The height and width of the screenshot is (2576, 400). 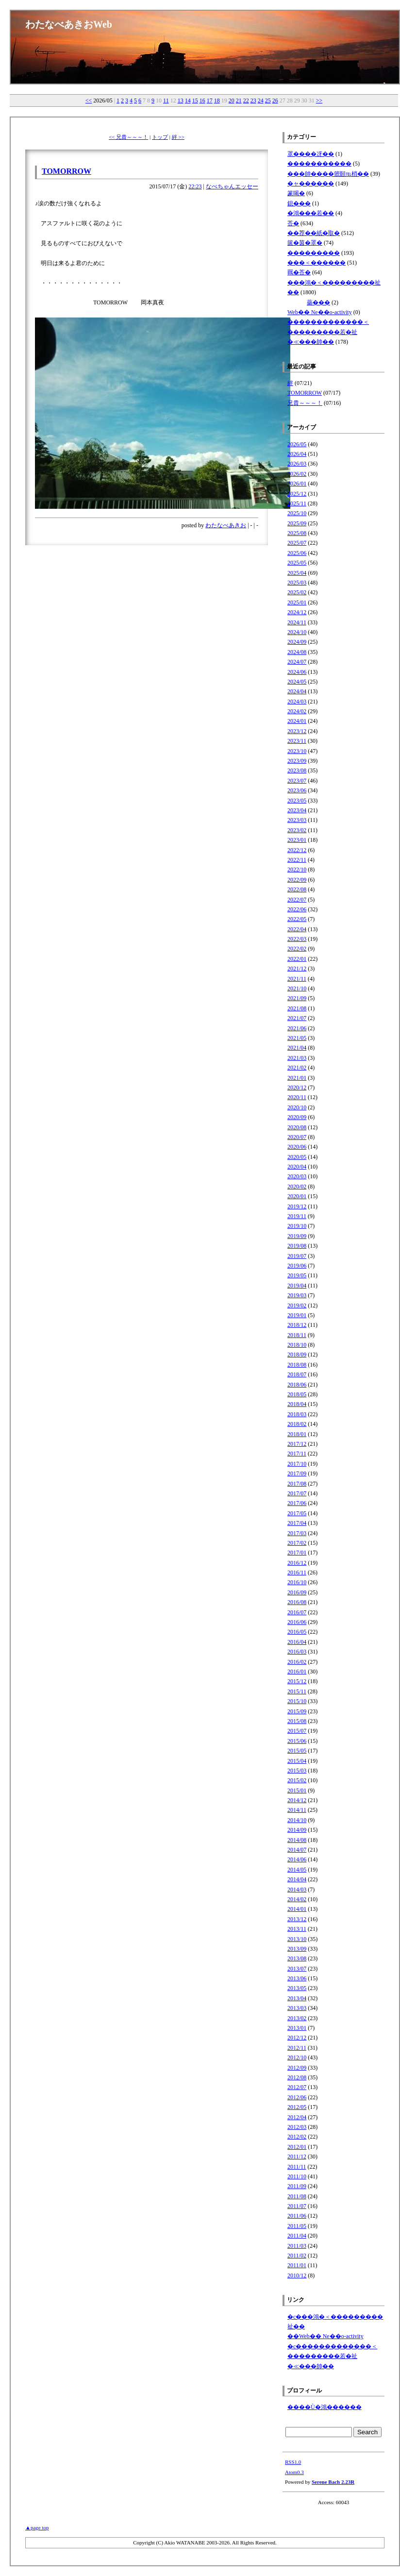 What do you see at coordinates (296, 958) in the screenshot?
I see `2022/01` at bounding box center [296, 958].